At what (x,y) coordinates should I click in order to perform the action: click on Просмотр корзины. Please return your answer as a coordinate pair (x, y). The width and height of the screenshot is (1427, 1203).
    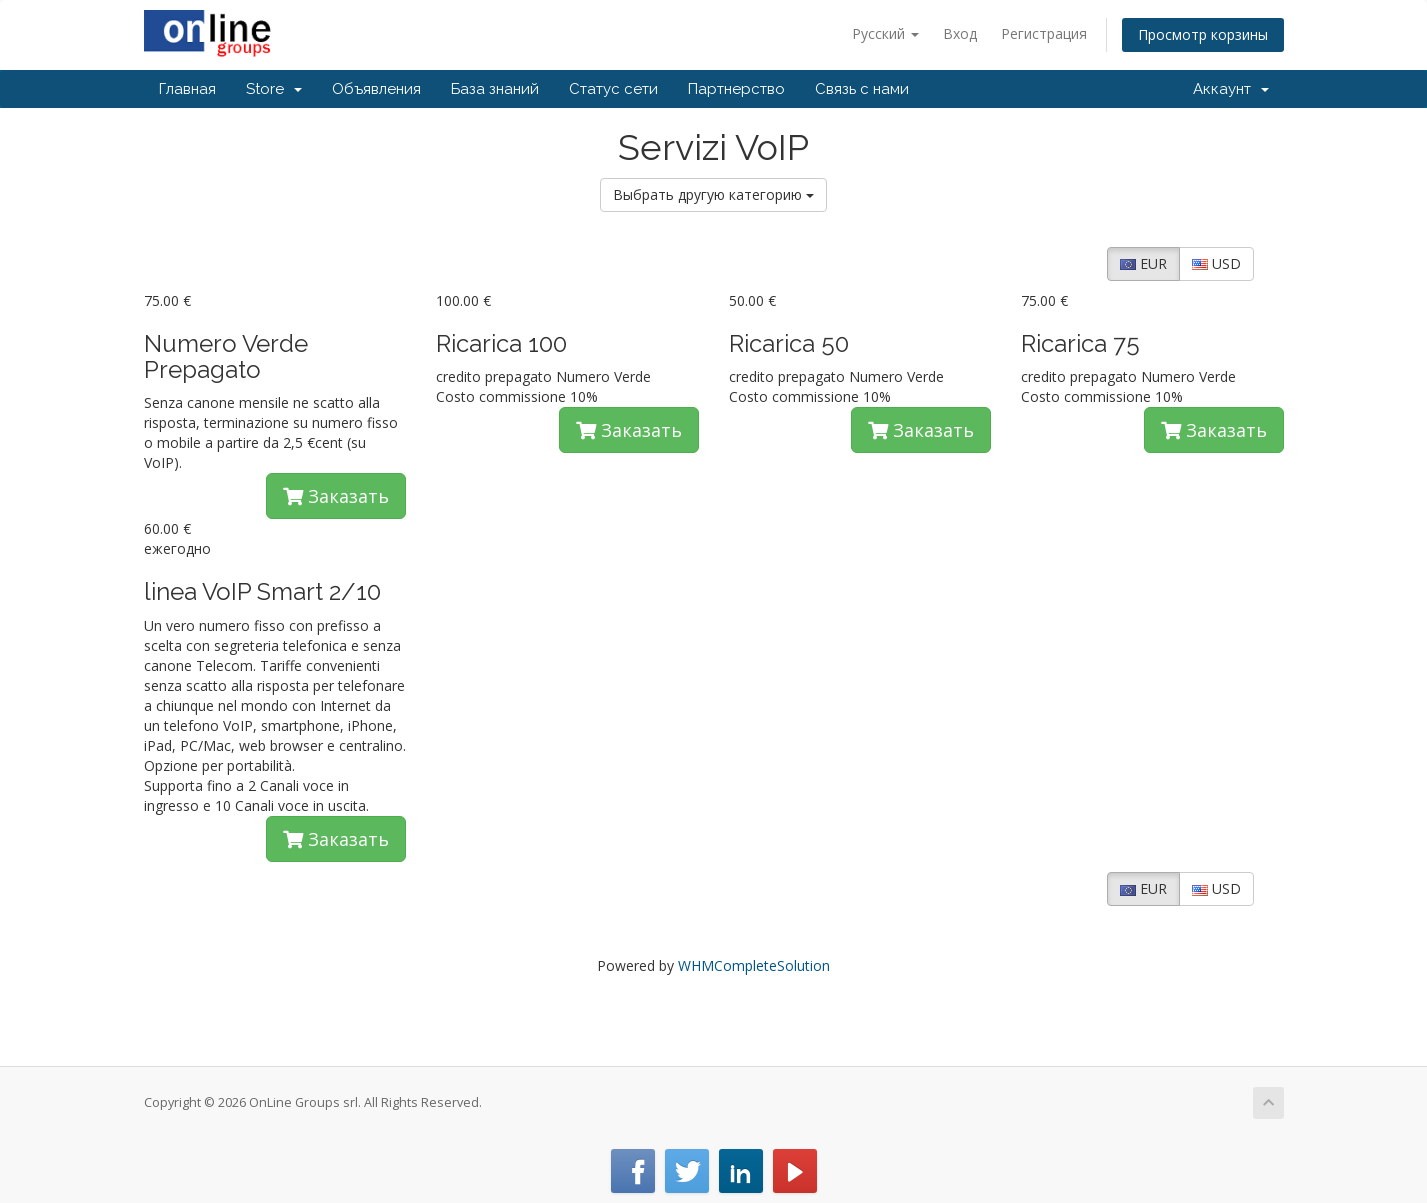
    Looking at the image, I should click on (1203, 34).